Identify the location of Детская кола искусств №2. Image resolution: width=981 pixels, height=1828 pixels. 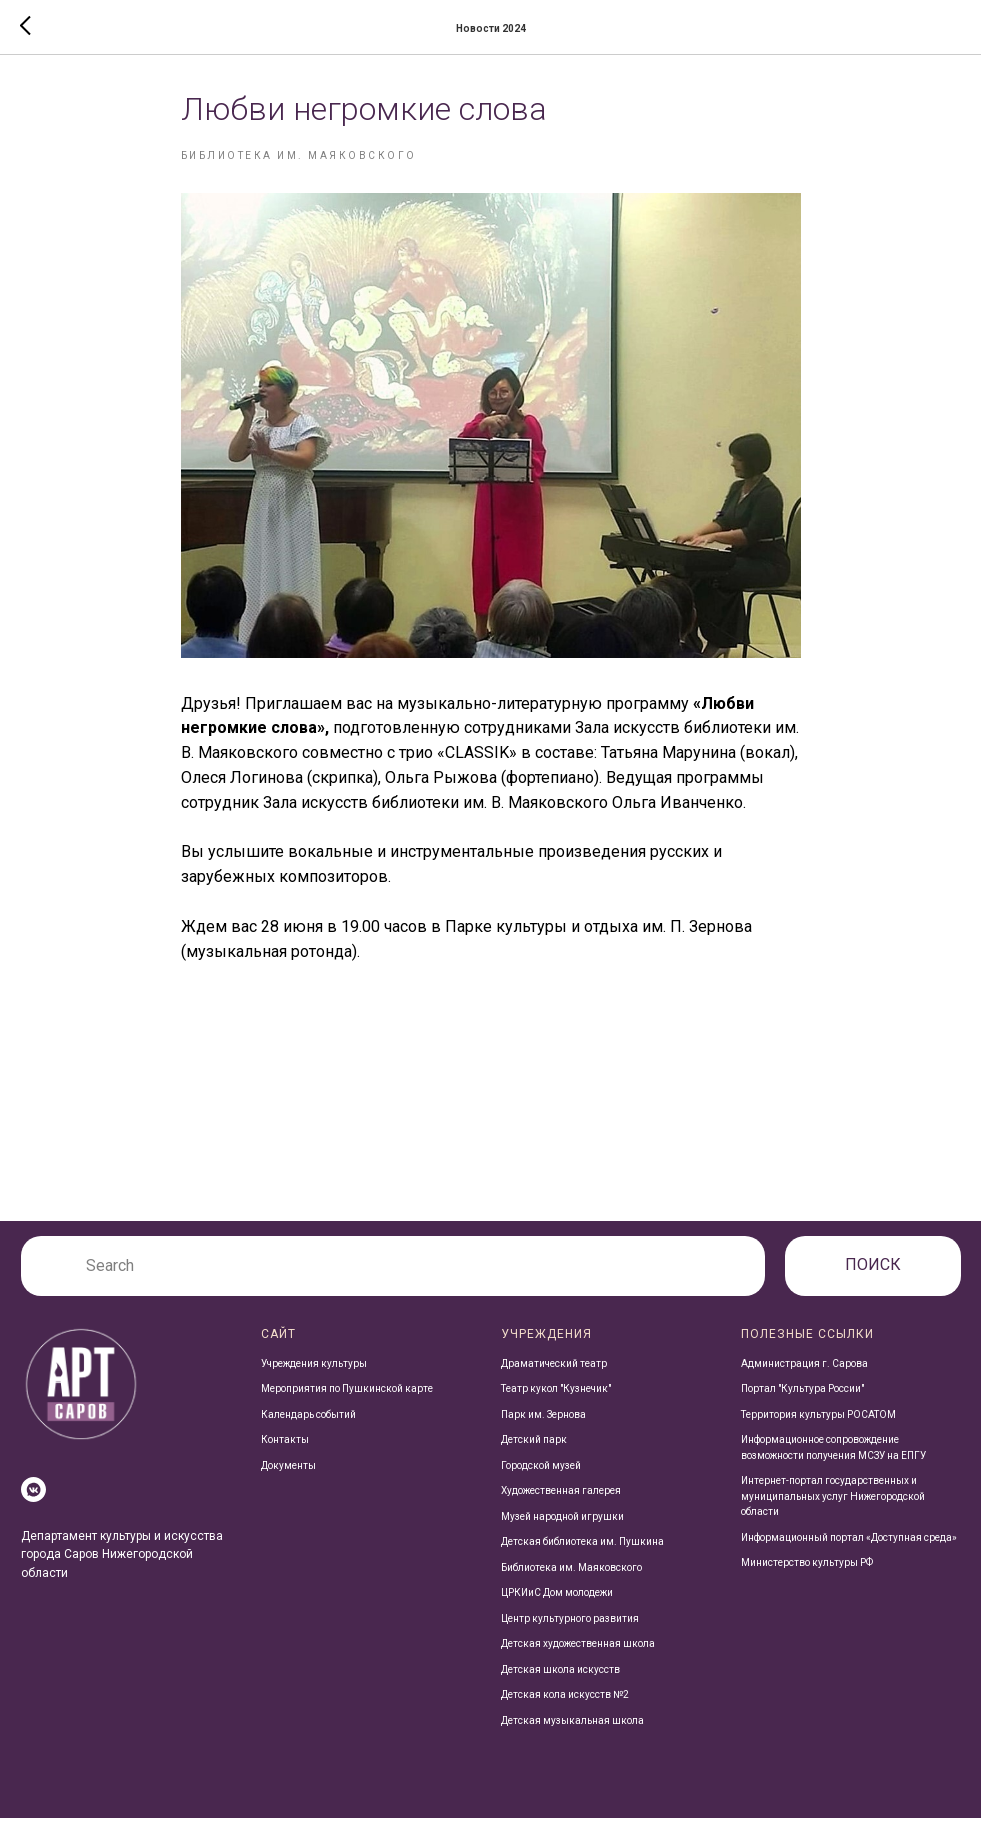
(565, 1704).